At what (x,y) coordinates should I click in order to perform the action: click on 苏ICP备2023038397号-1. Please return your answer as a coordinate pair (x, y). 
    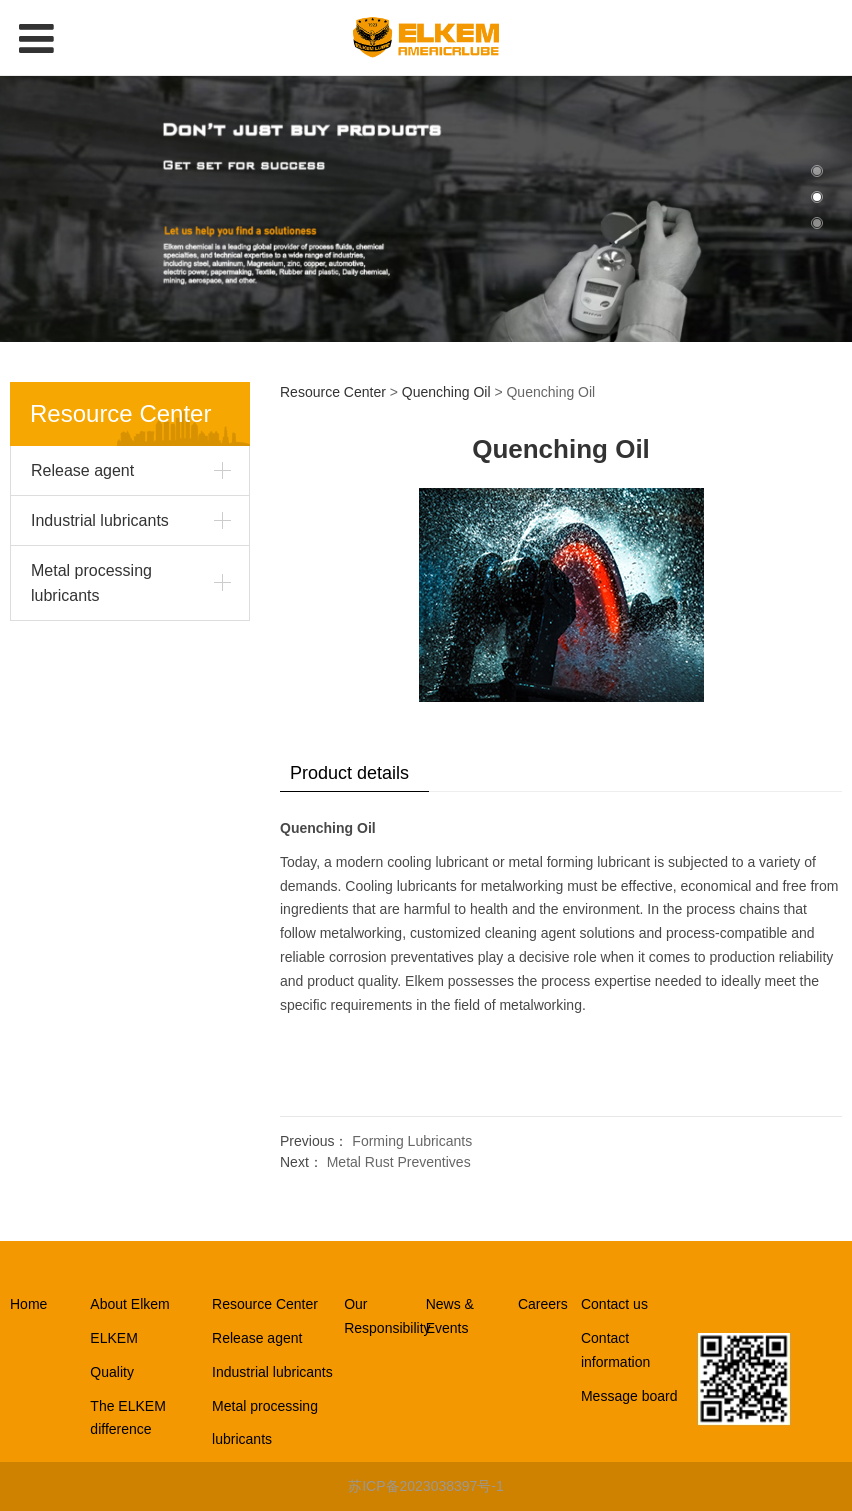
    Looking at the image, I should click on (426, 1486).